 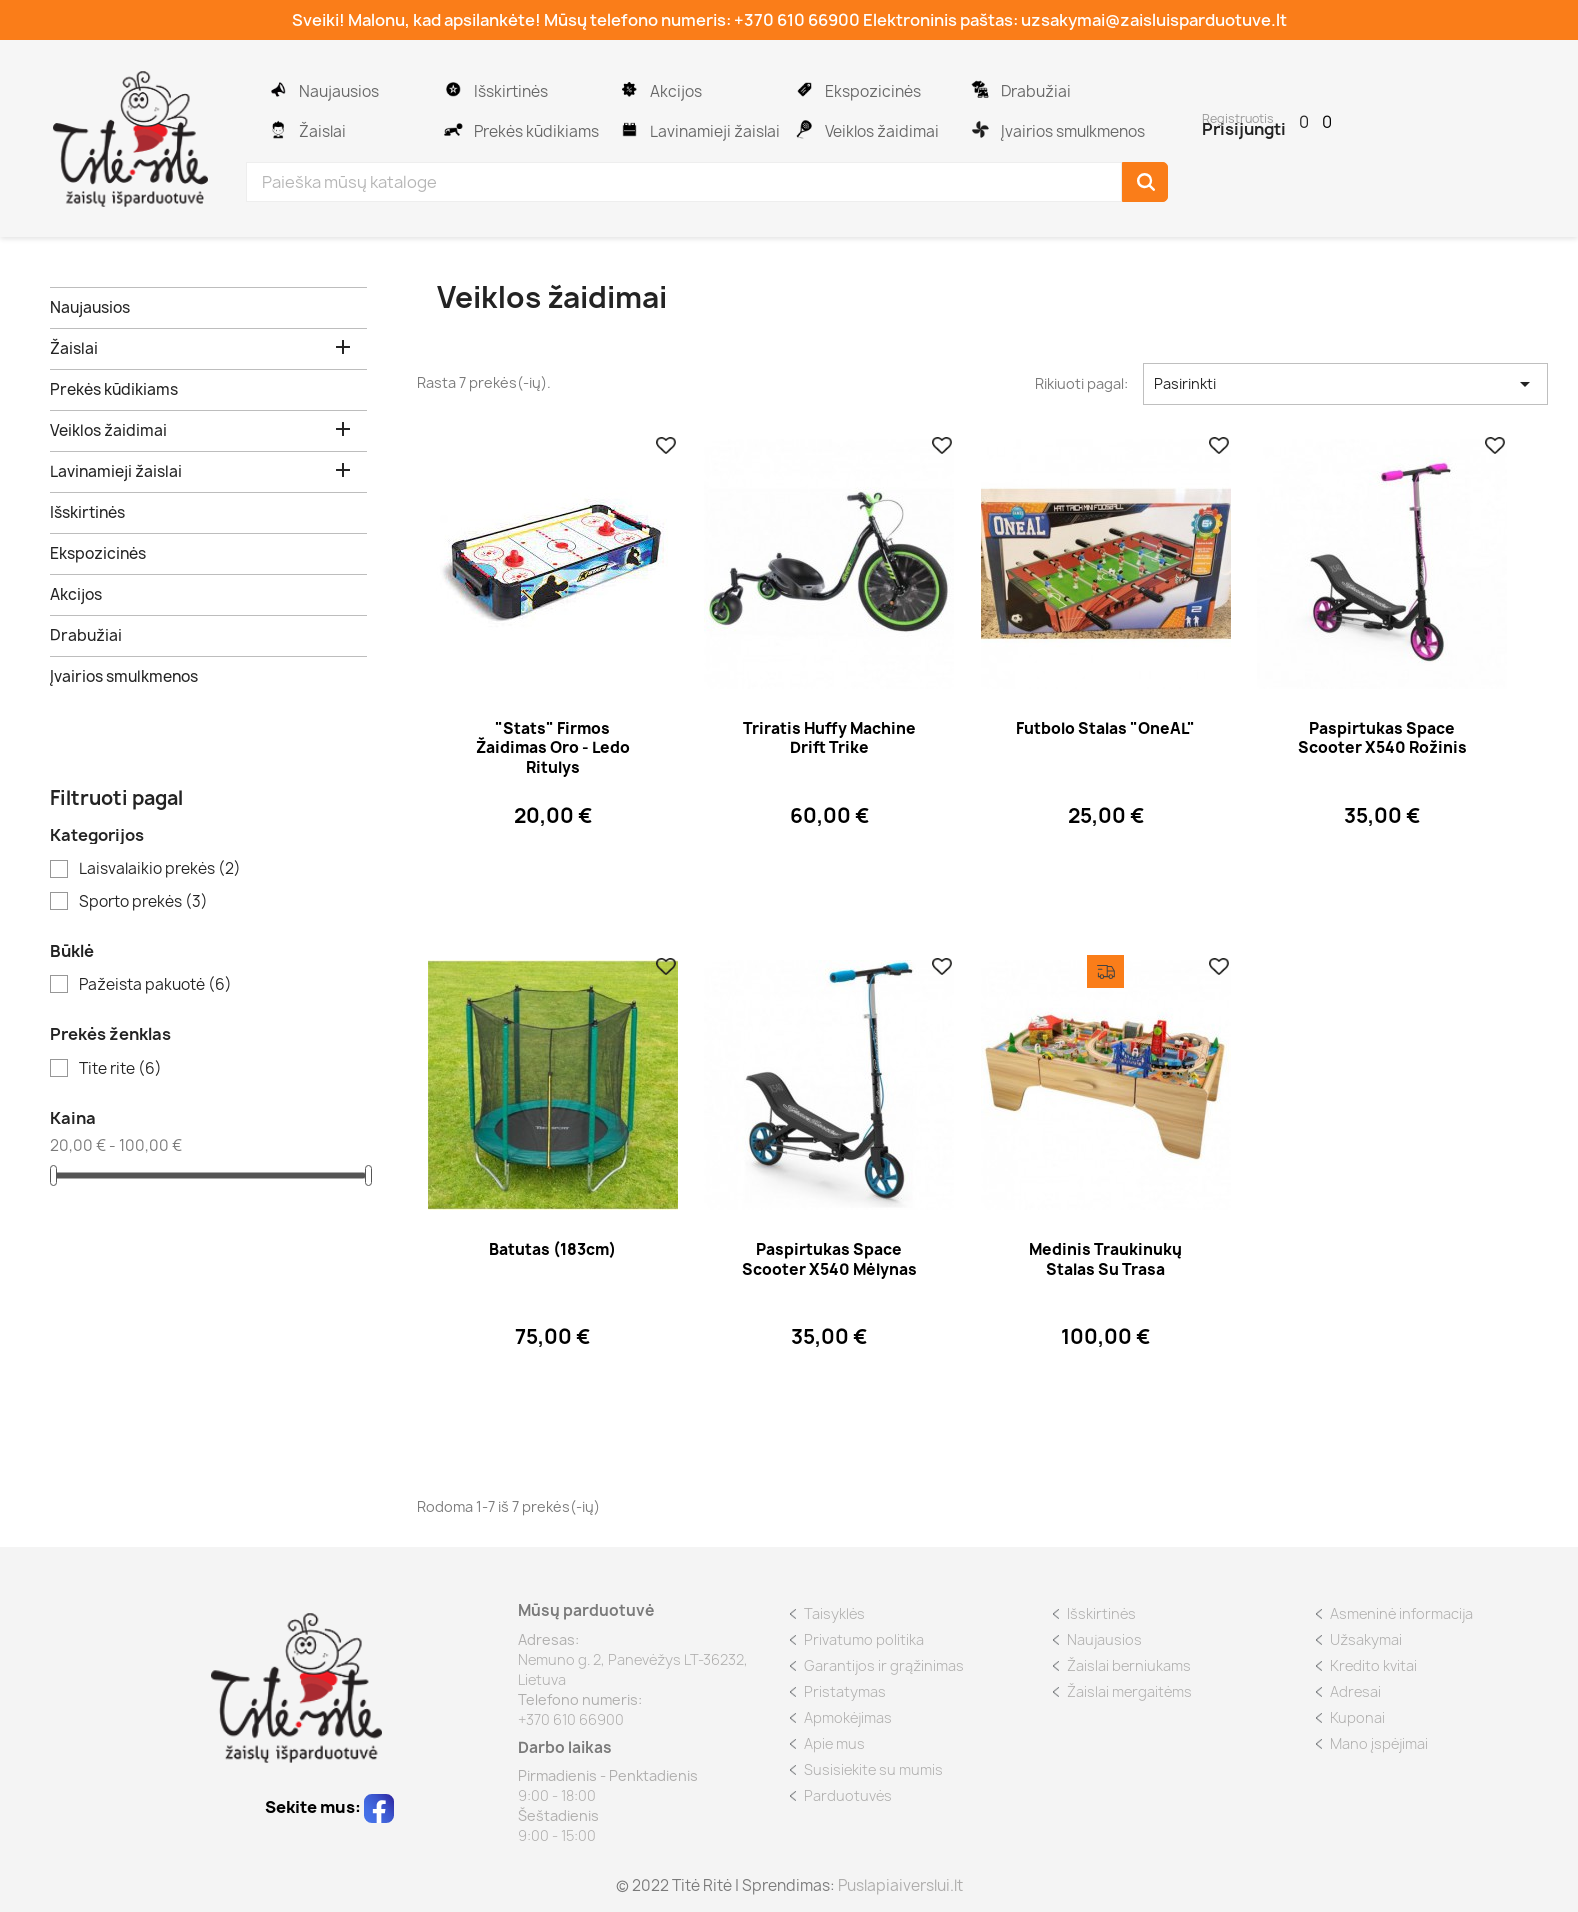 What do you see at coordinates (155, 985) in the screenshot?
I see `Pažeista pakuotė` at bounding box center [155, 985].